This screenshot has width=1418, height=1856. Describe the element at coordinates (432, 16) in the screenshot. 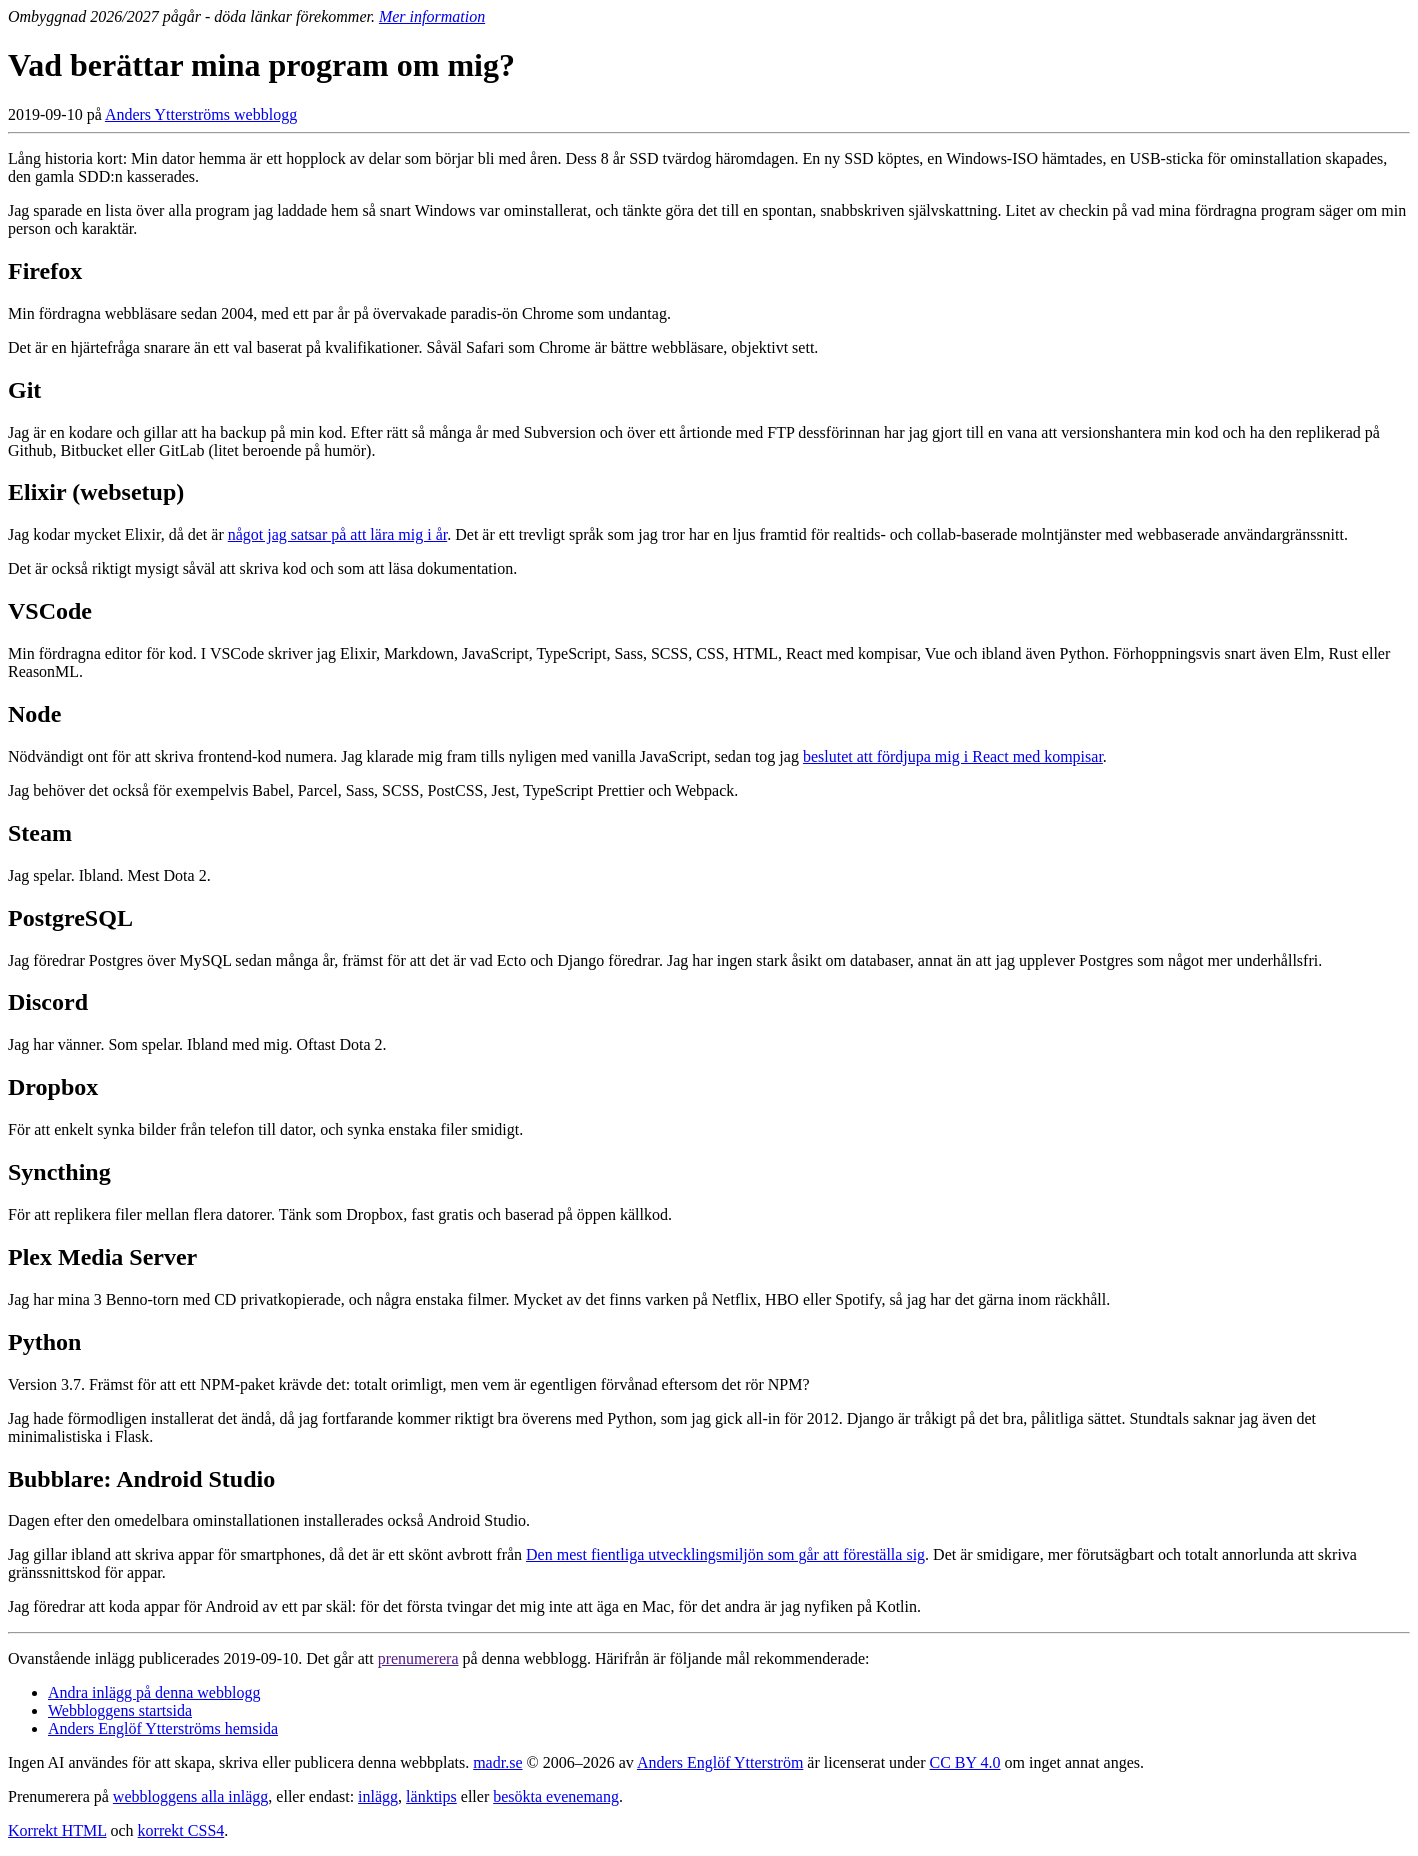

I see `Mer information` at that location.